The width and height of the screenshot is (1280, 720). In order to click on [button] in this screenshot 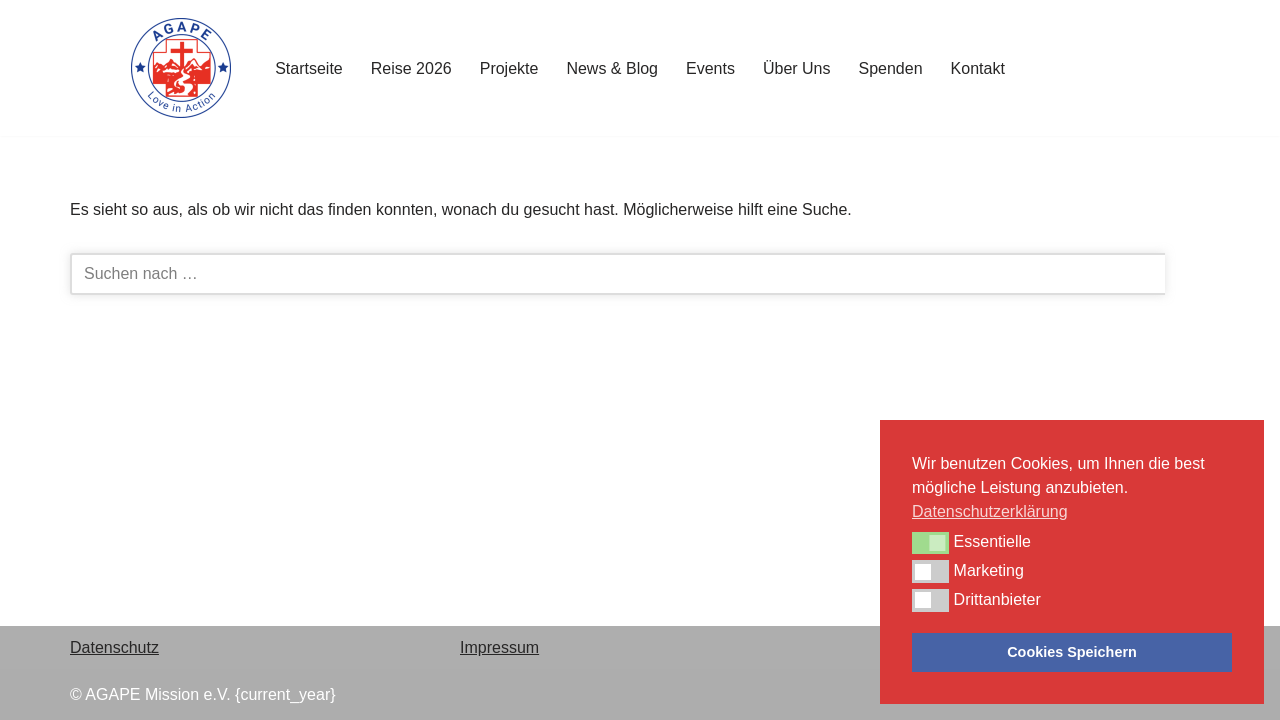, I will do `click(930, 543)`.